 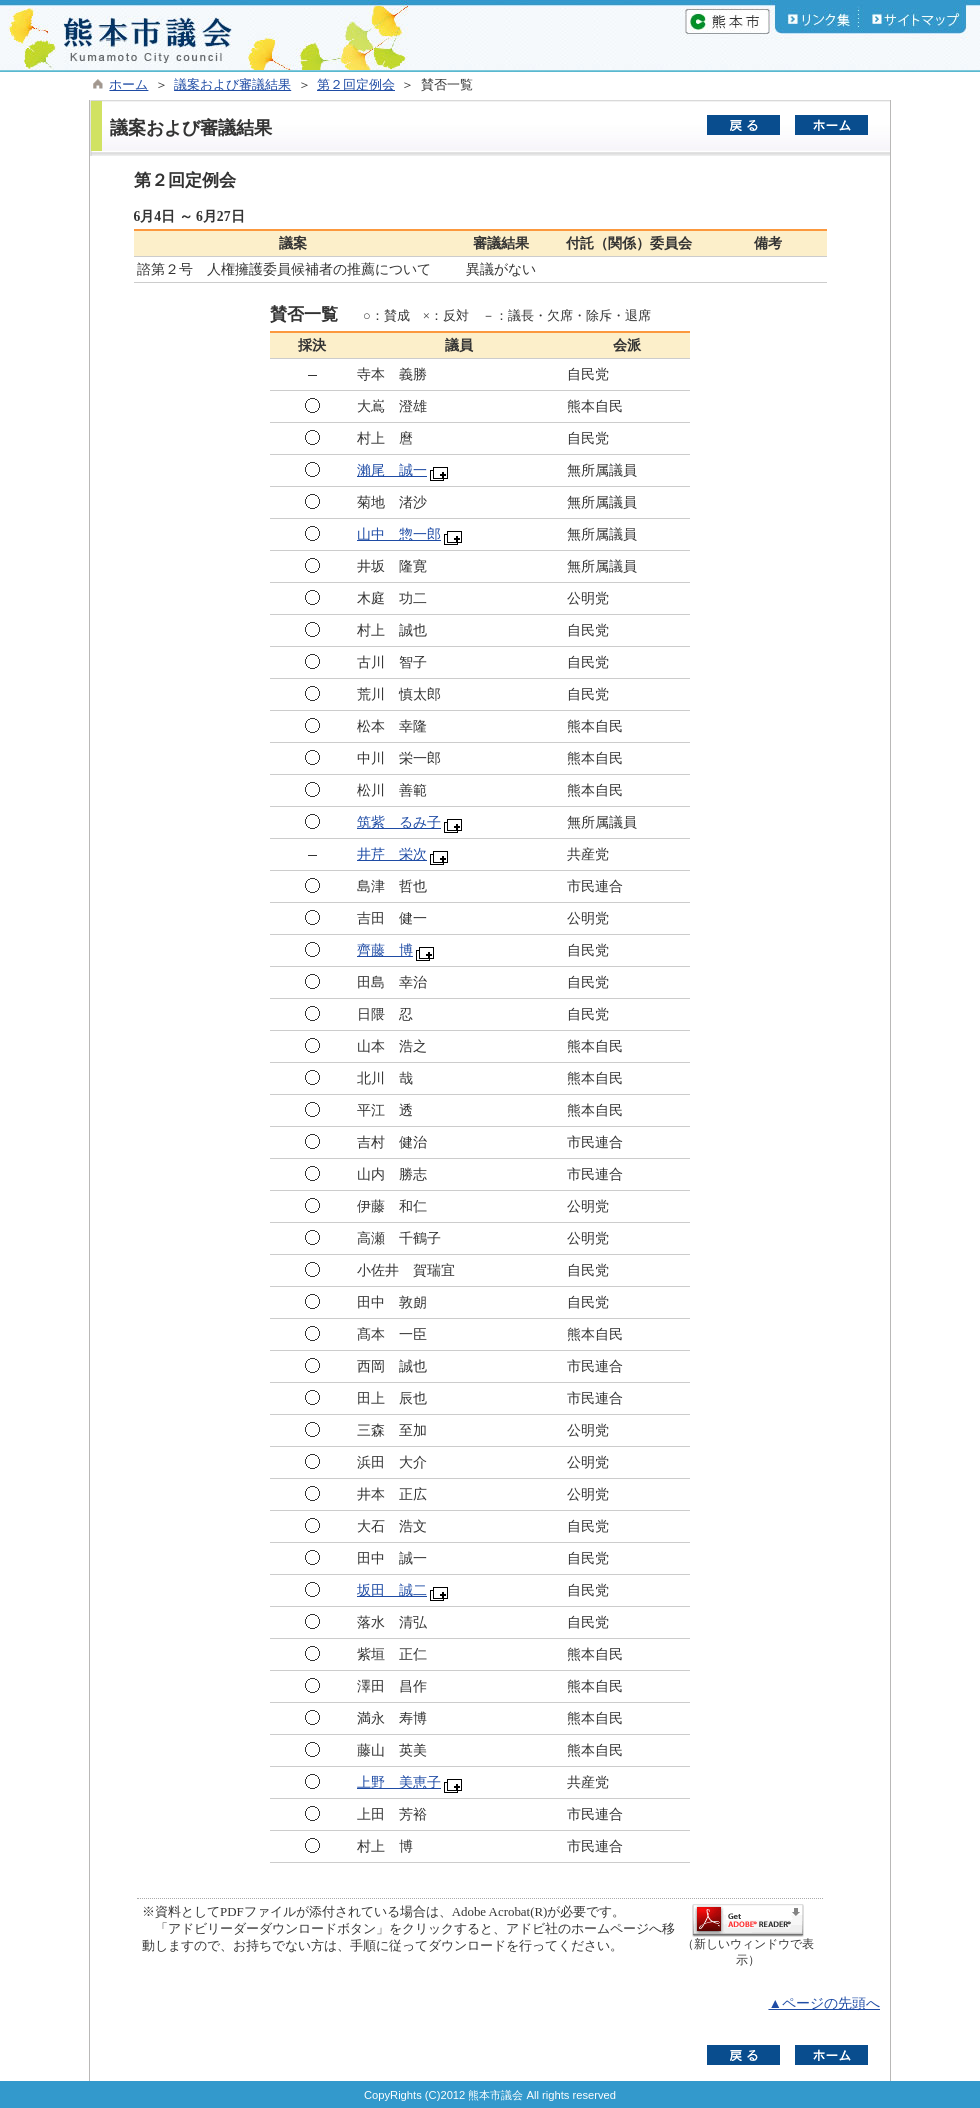 What do you see at coordinates (232, 85) in the screenshot?
I see `議案および審議結果` at bounding box center [232, 85].